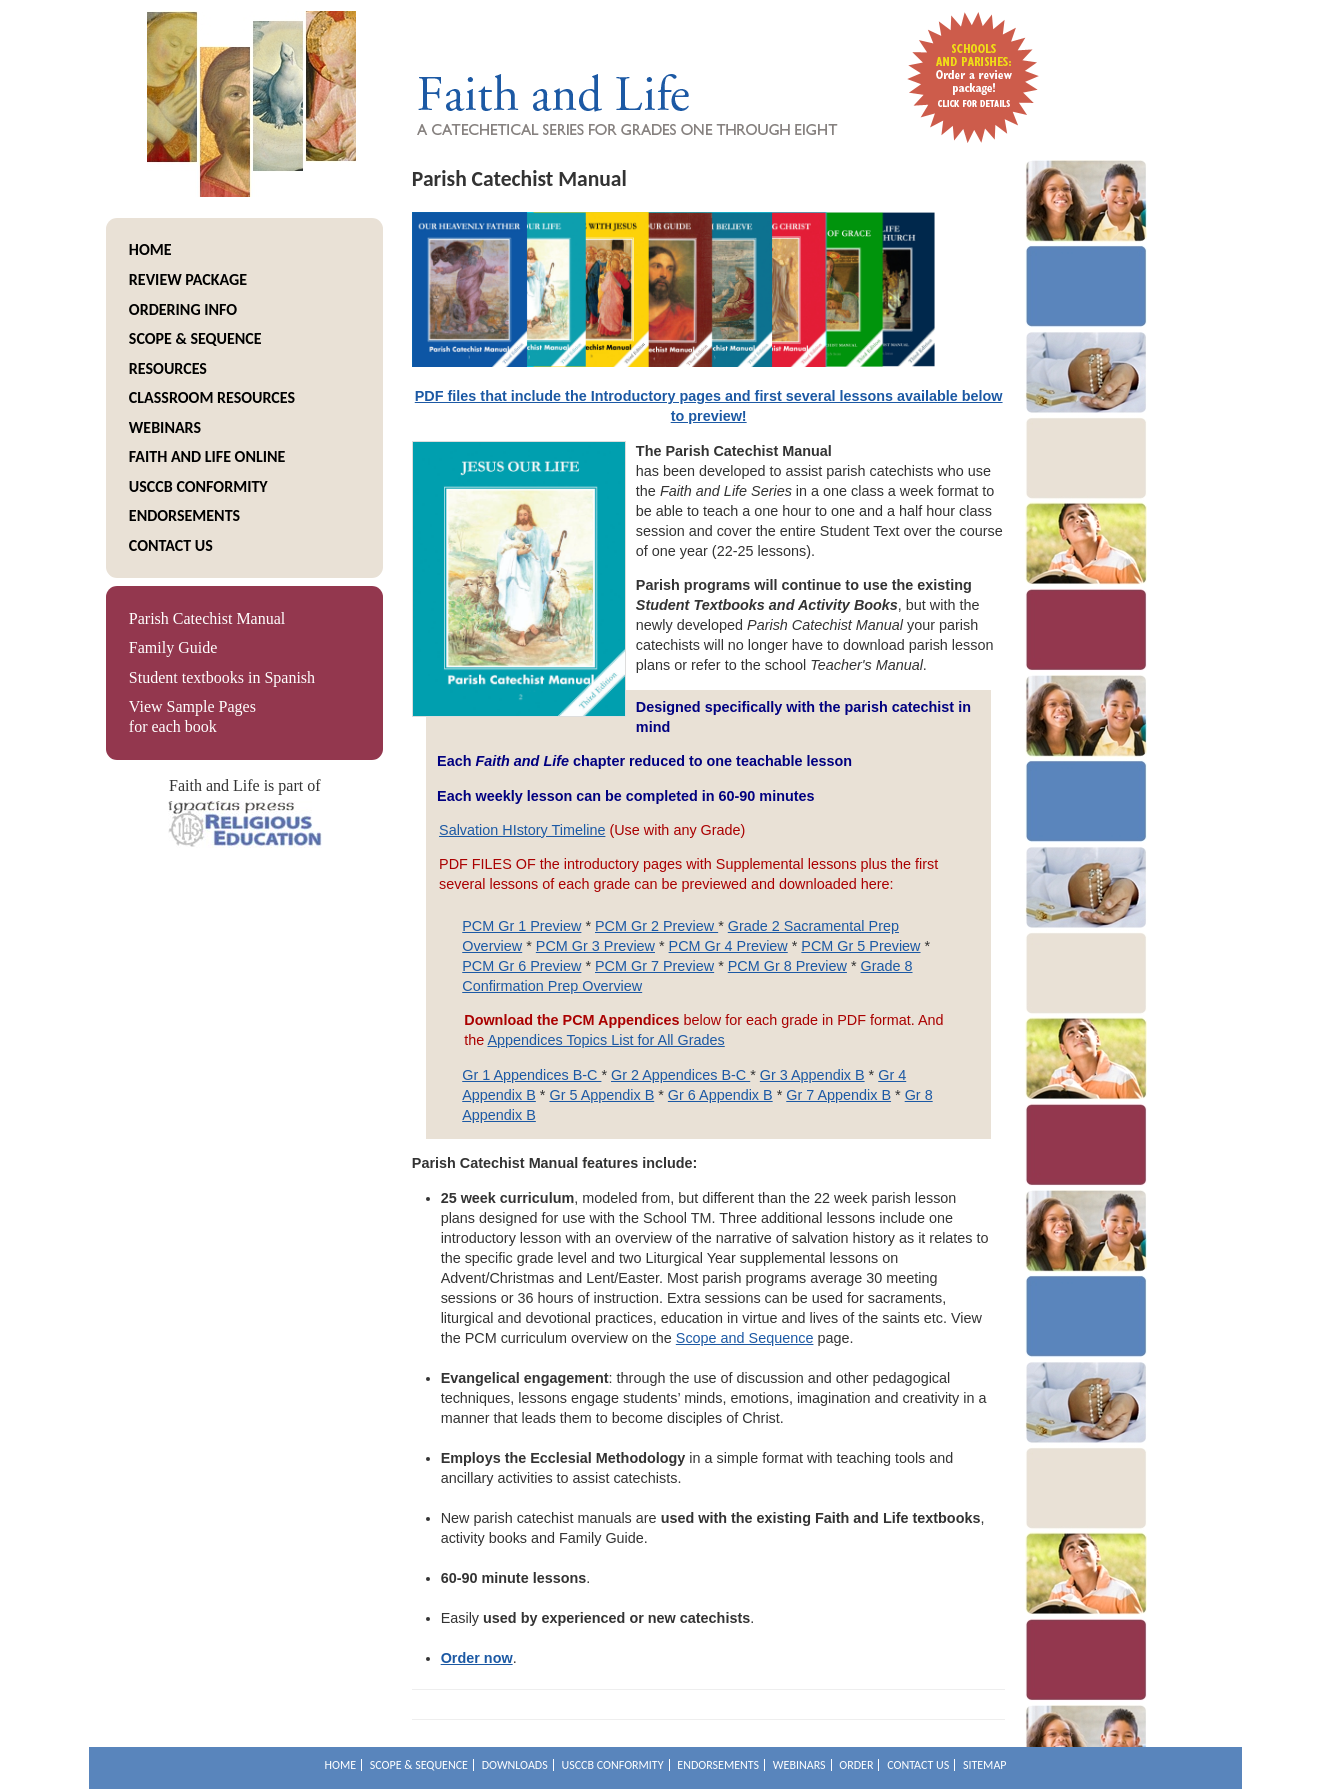 This screenshot has width=1331, height=1790. What do you see at coordinates (173, 647) in the screenshot?
I see `Family Guide` at bounding box center [173, 647].